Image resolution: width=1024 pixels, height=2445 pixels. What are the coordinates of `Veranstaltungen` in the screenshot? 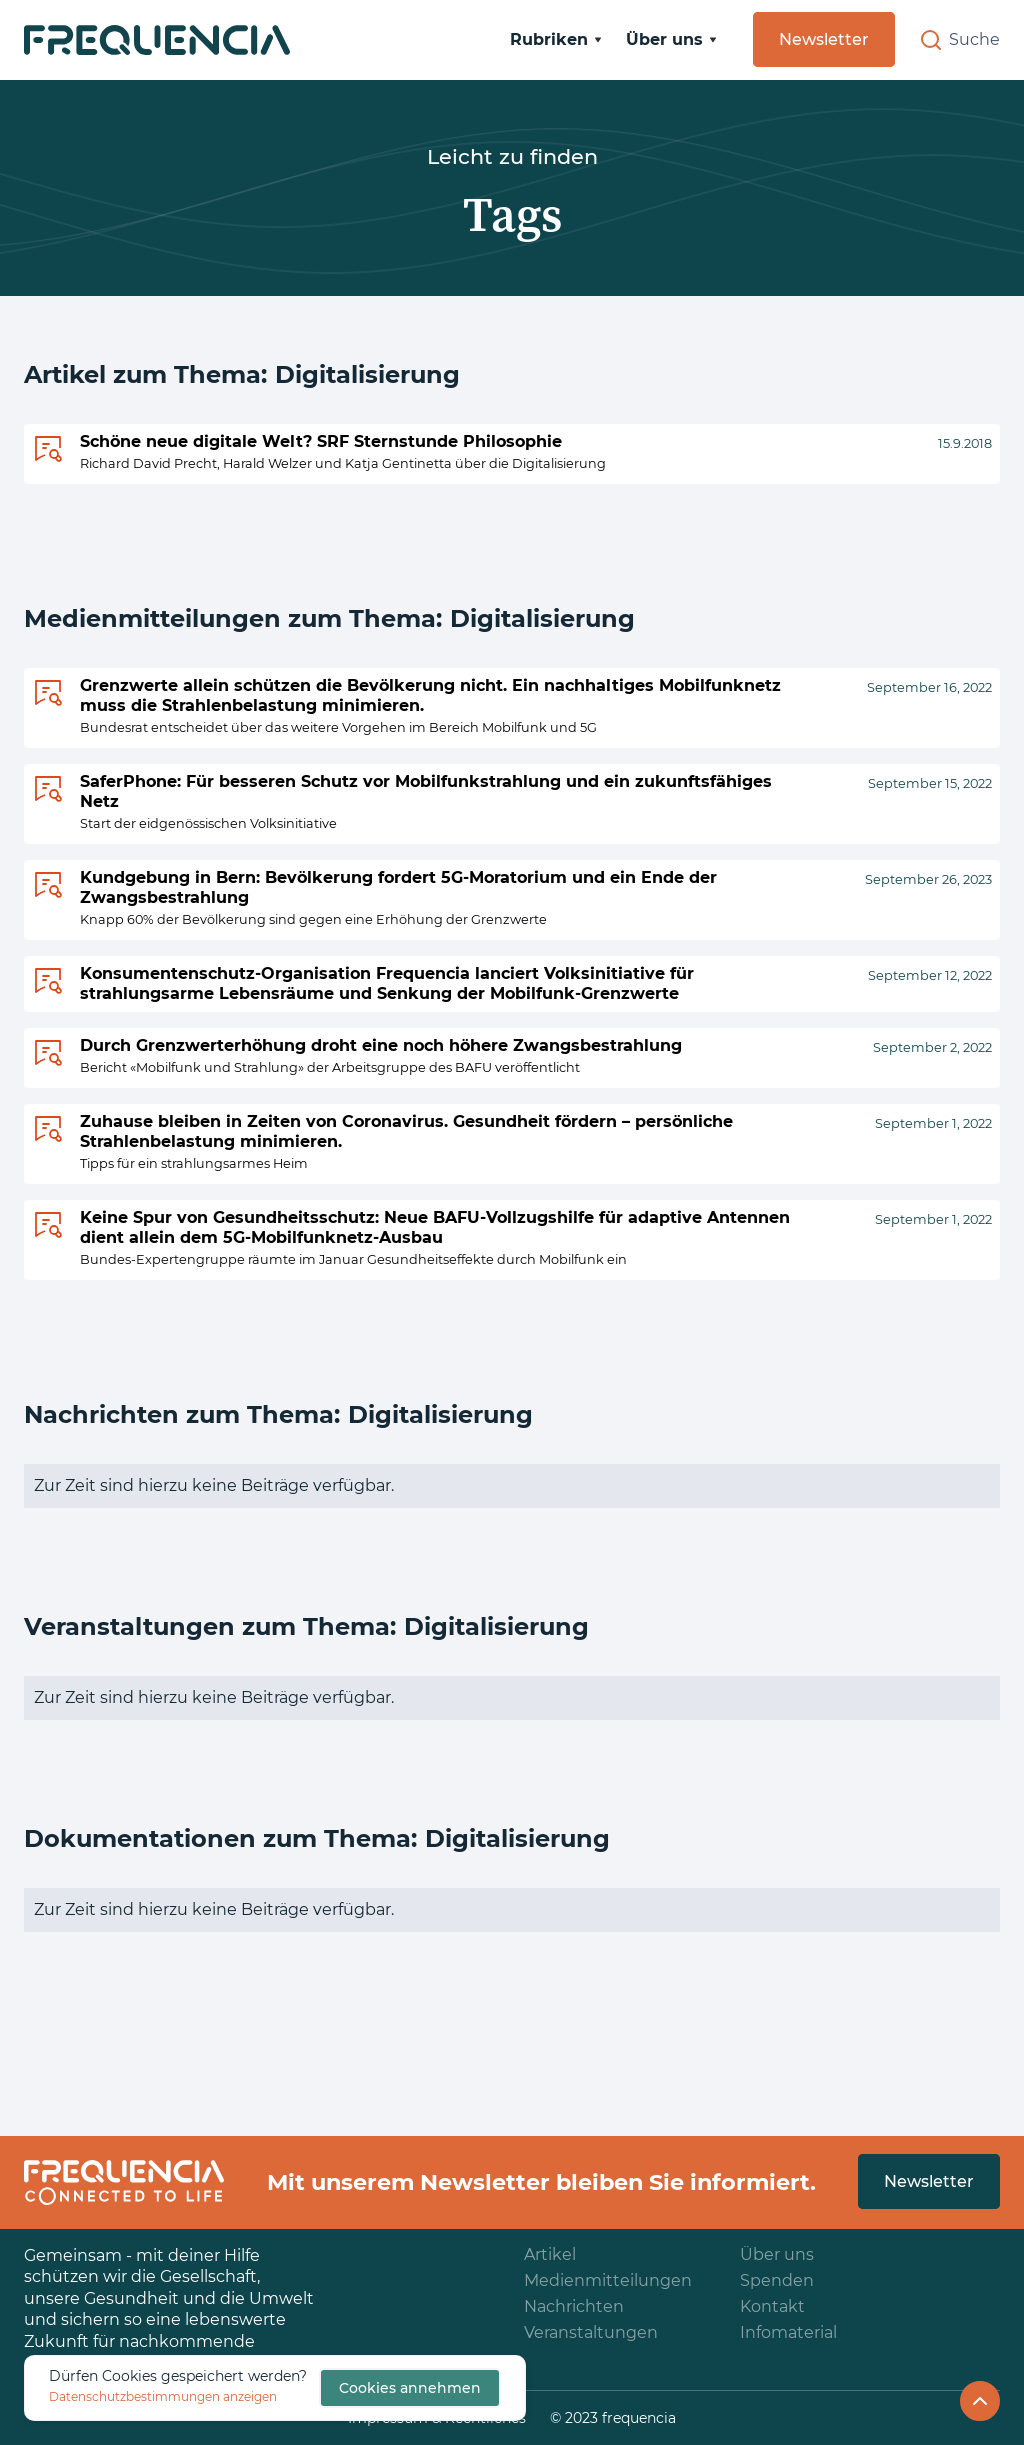 It's located at (591, 2332).